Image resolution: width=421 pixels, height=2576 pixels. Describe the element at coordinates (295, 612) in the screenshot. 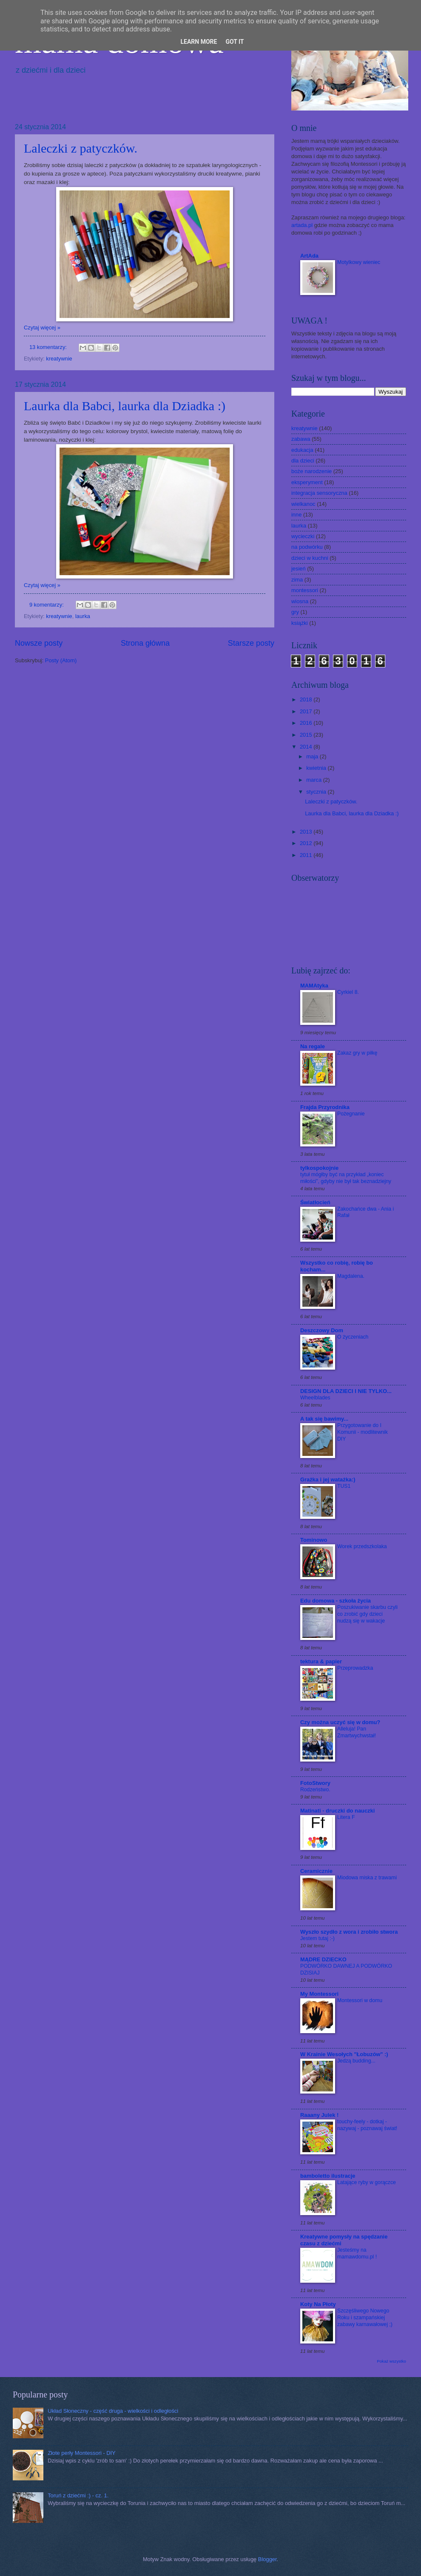

I see `gry` at that location.